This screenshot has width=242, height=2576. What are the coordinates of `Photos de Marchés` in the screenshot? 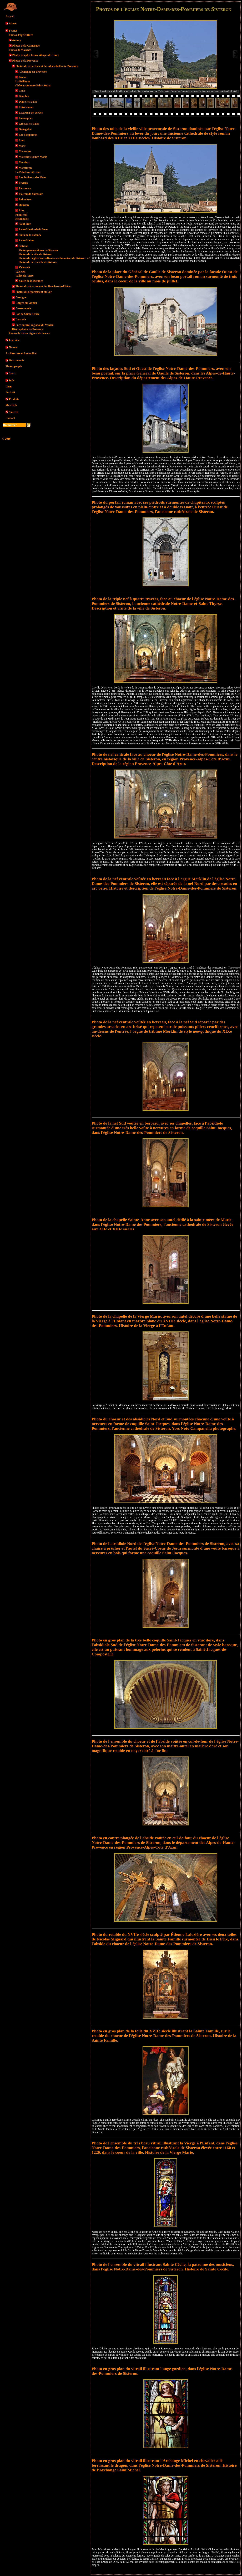 It's located at (20, 49).